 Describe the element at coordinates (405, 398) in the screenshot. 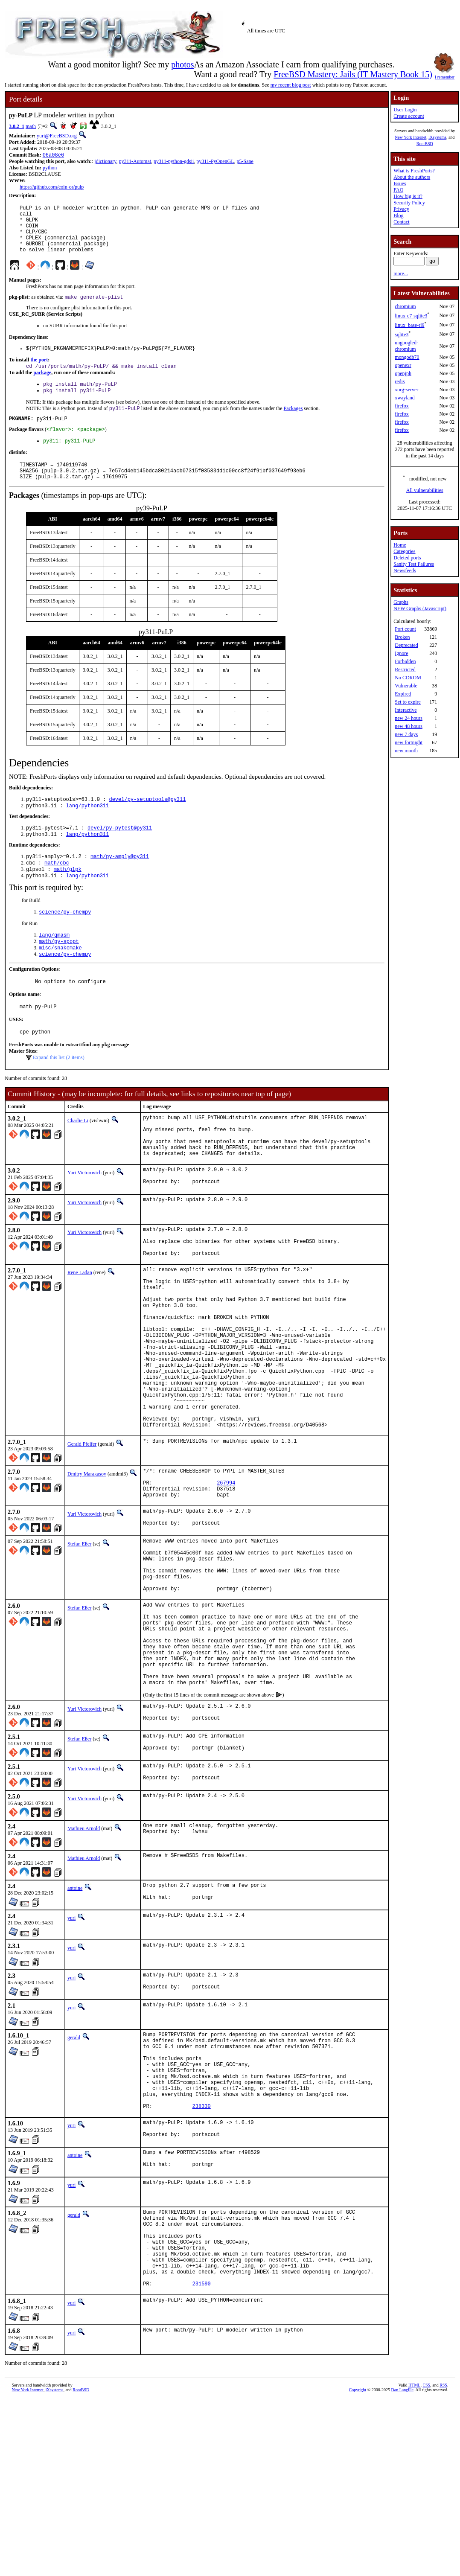

I see `xwayland` at that location.